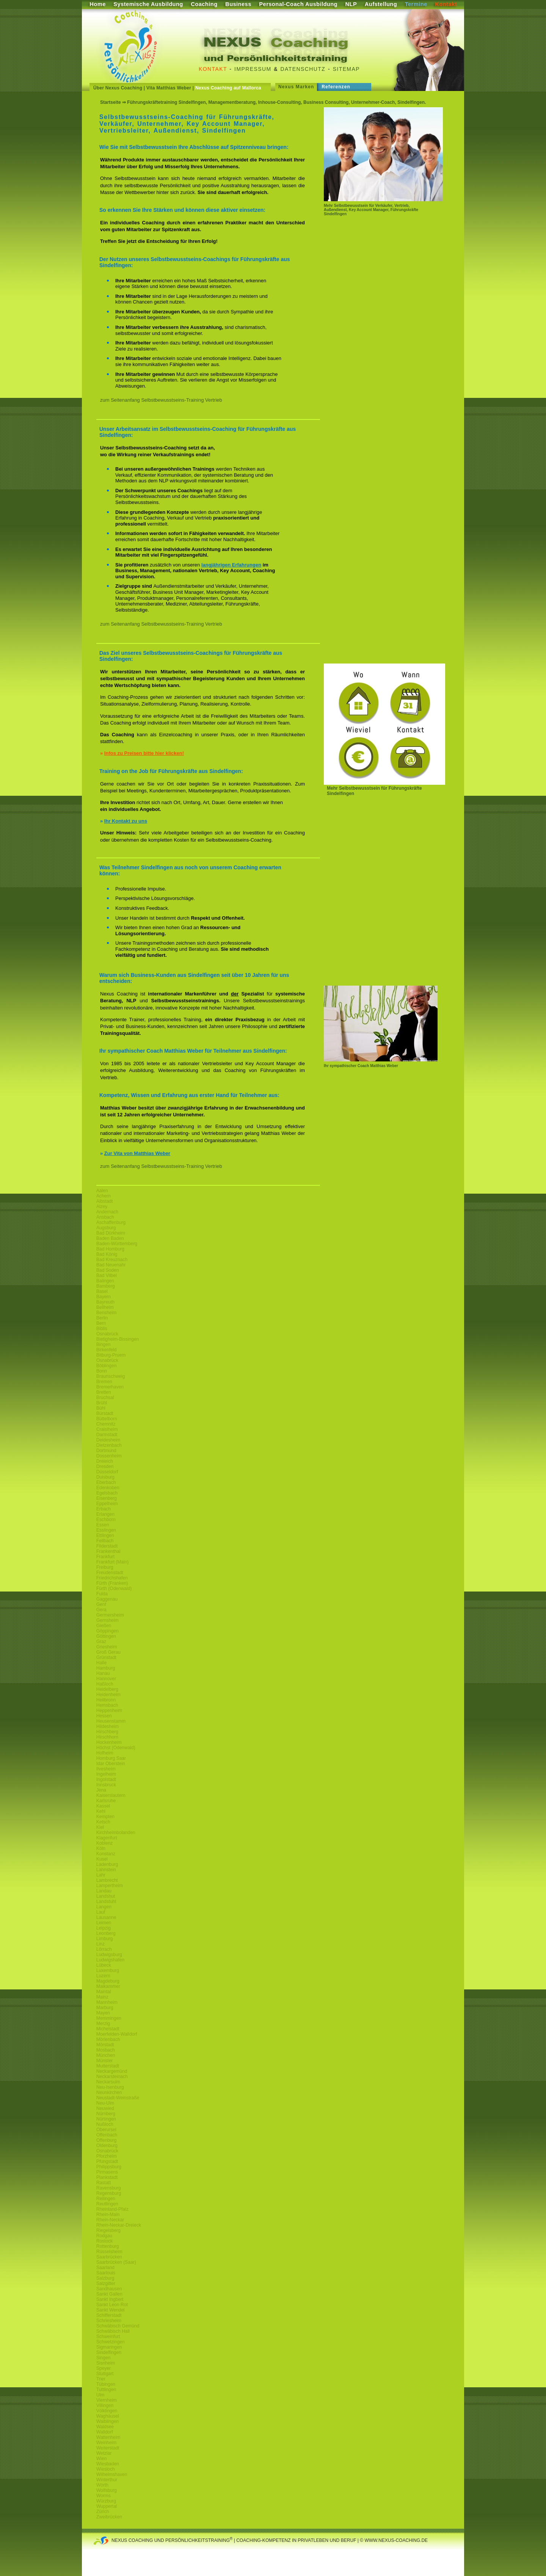  Describe the element at coordinates (108, 2188) in the screenshot. I see `Ravensburg` at that location.